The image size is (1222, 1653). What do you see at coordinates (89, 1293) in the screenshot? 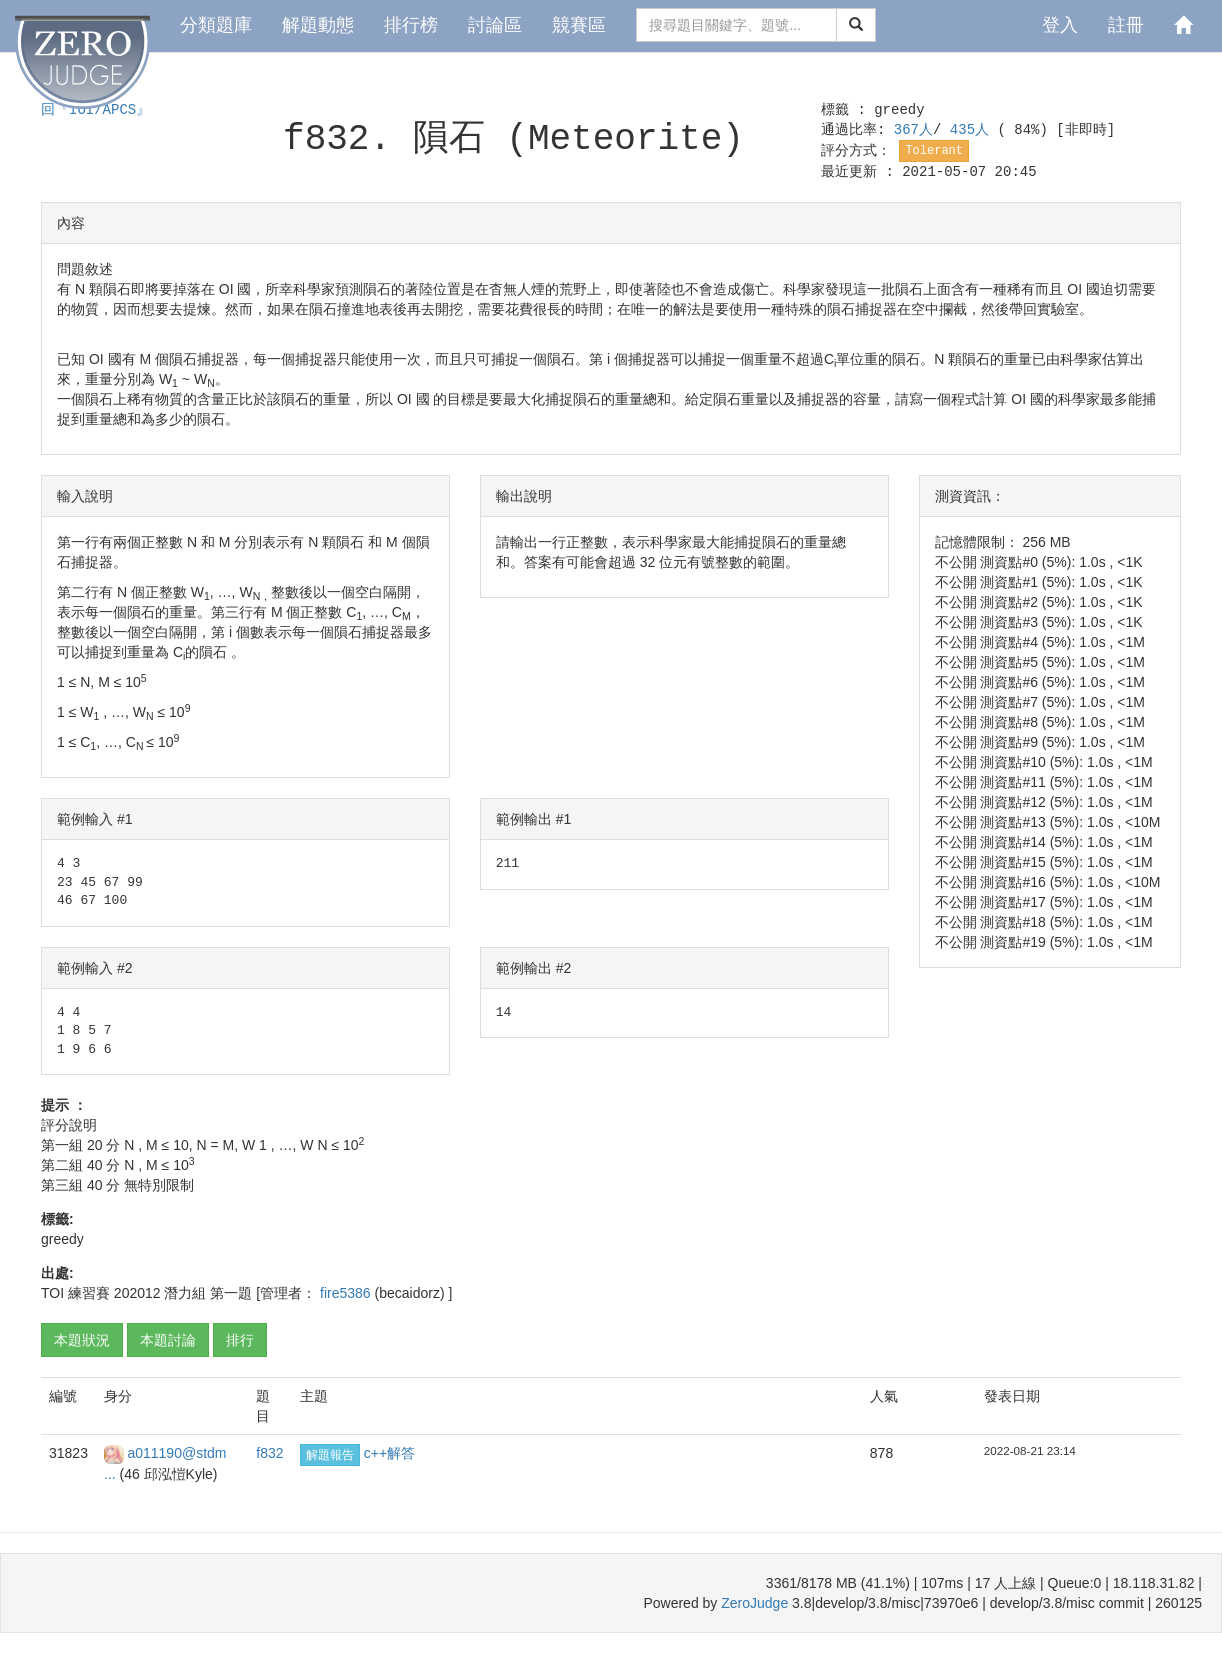
I see `練習賽` at bounding box center [89, 1293].